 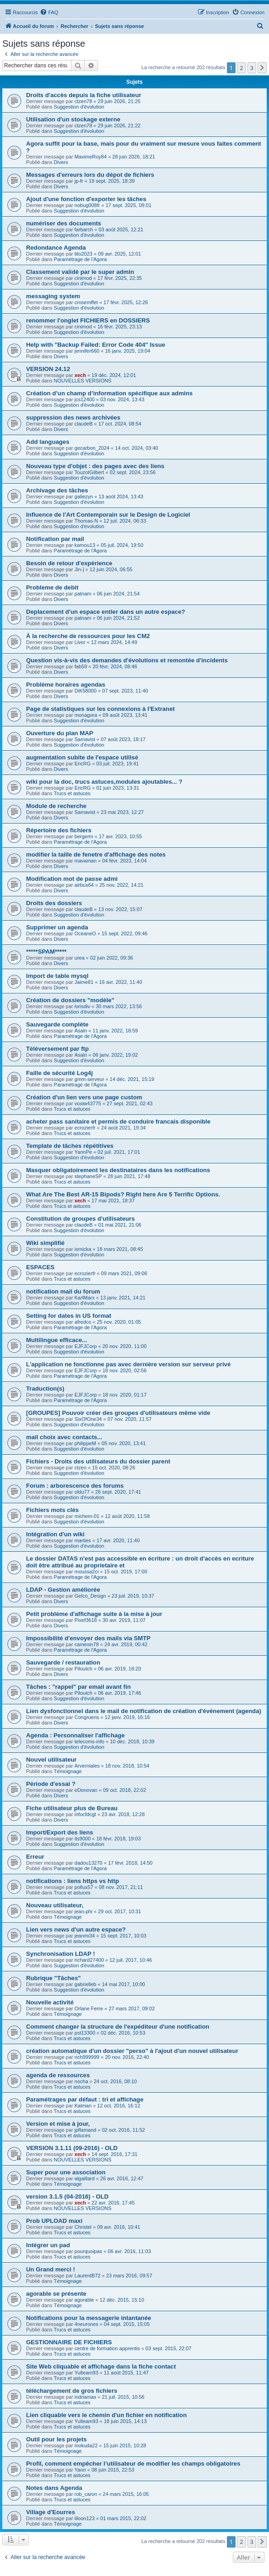 I want to click on Utilisation d'un stockage externe, so click(x=73, y=119).